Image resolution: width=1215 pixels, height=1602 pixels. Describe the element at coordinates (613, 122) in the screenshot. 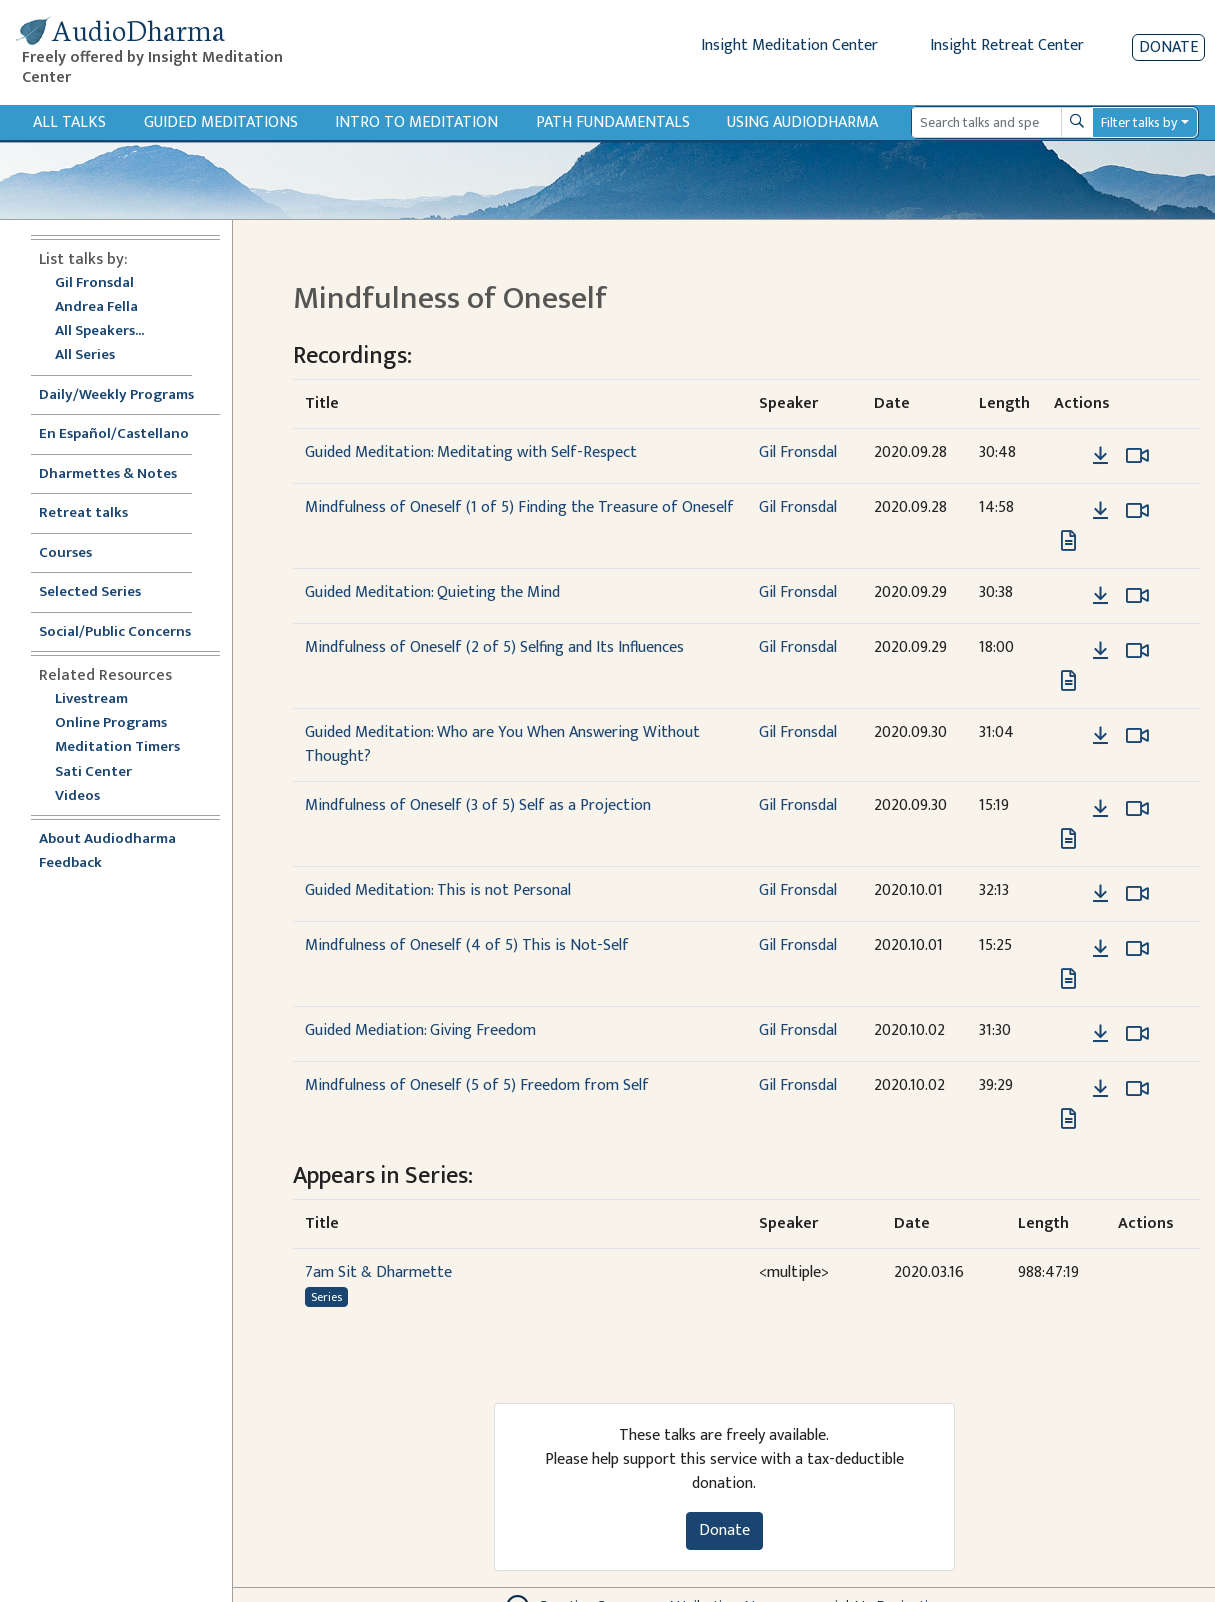

I see `Path Fundamentals` at that location.